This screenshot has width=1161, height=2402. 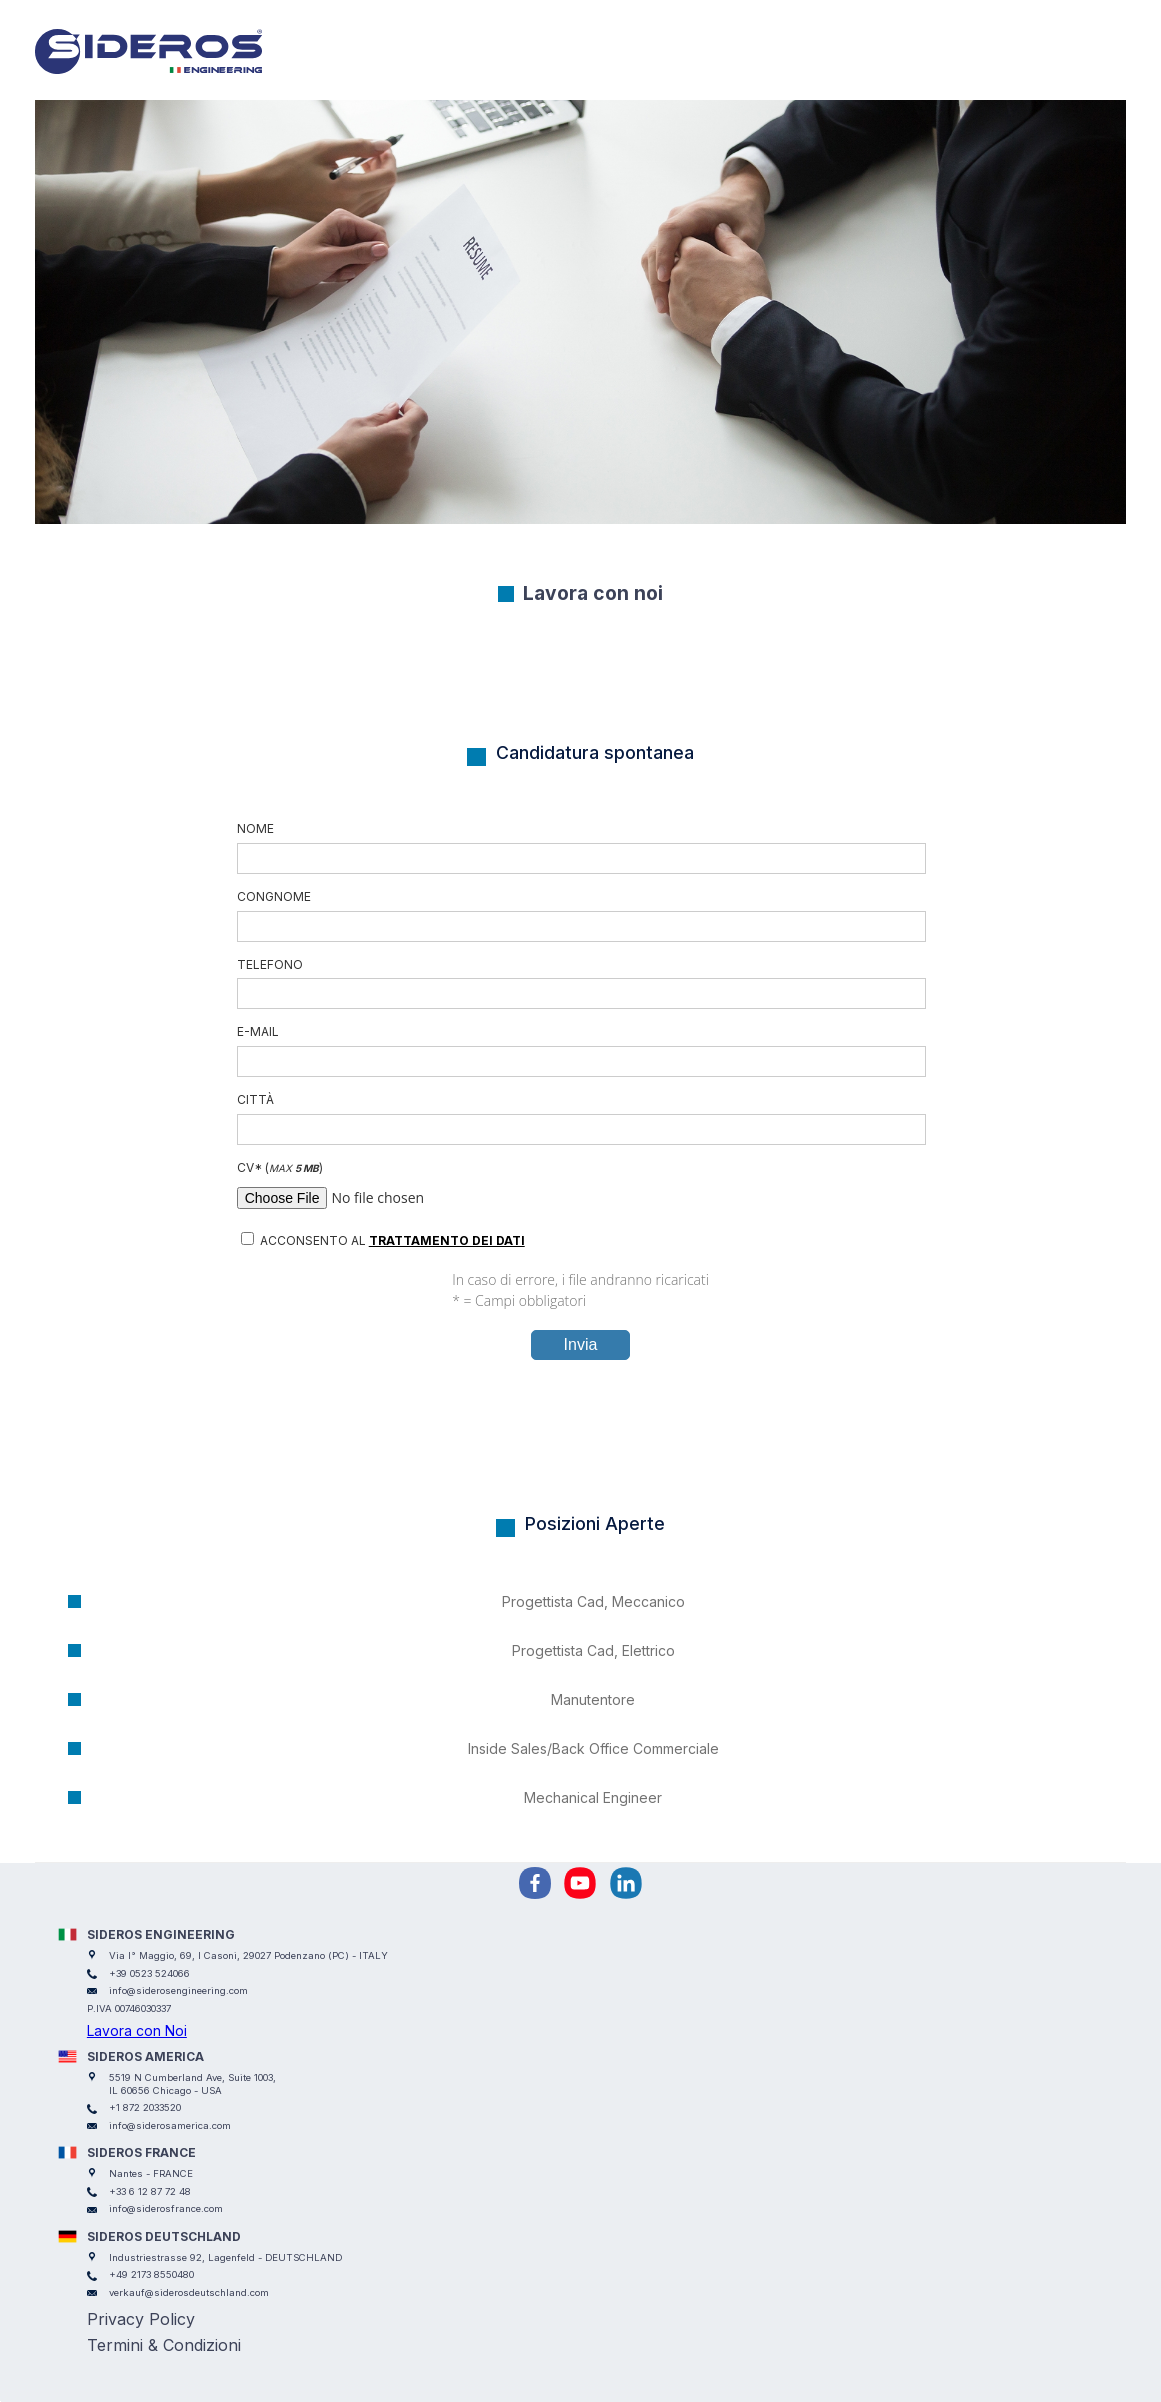 I want to click on +49 2173 8550480, so click(x=151, y=2274).